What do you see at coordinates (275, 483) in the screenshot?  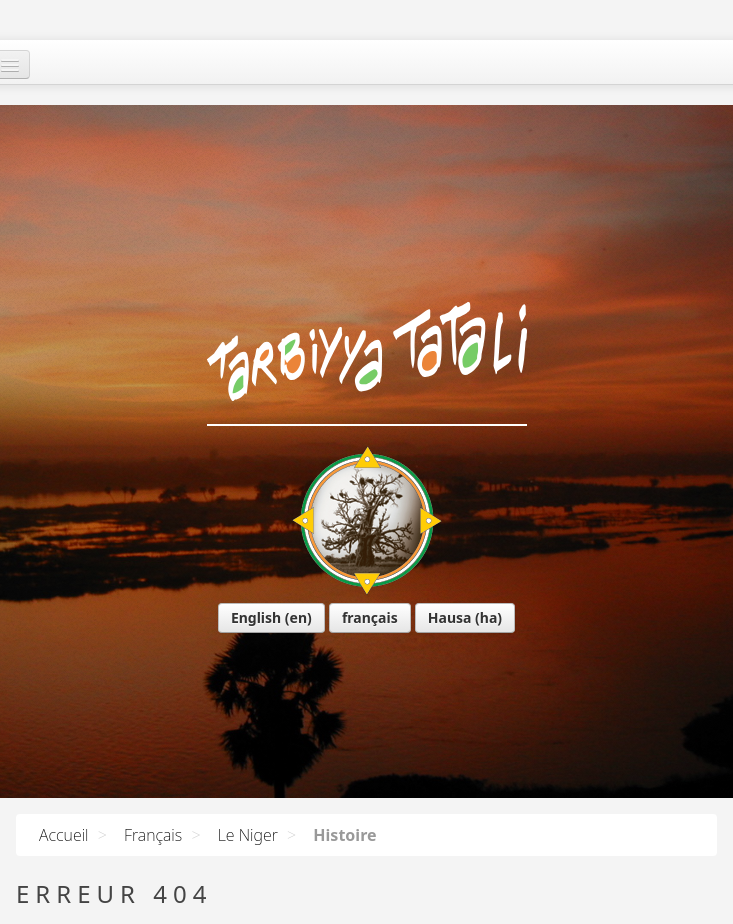 I see `Hausa` at bounding box center [275, 483].